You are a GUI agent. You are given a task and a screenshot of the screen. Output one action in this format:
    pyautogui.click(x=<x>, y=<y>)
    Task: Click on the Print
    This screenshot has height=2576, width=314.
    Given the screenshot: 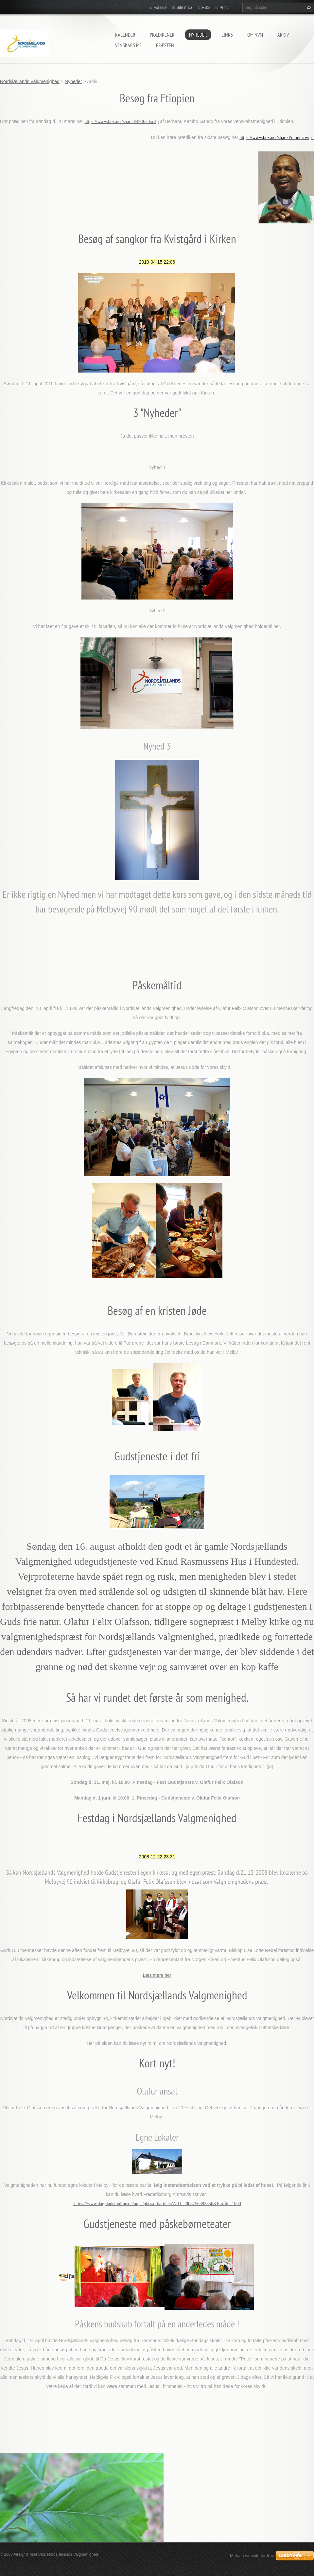 What is the action you would take?
    pyautogui.click(x=223, y=7)
    